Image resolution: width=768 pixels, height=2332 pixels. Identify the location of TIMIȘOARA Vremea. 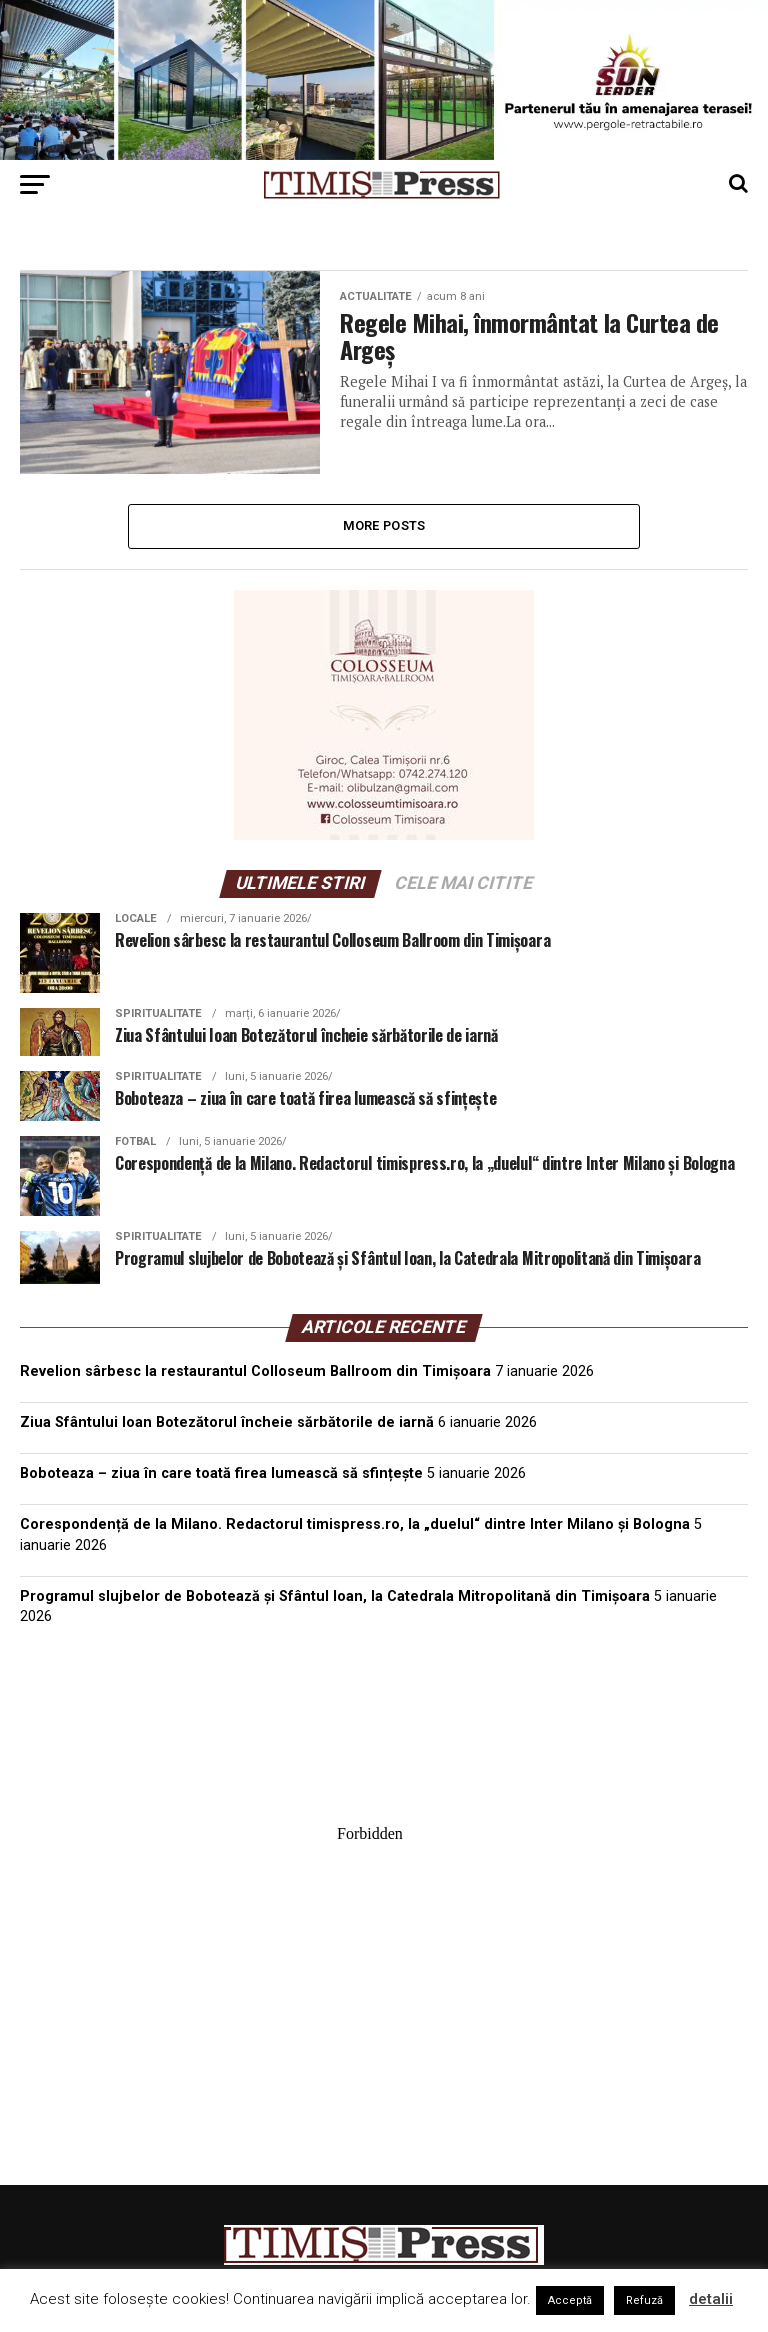
(384, 1742).